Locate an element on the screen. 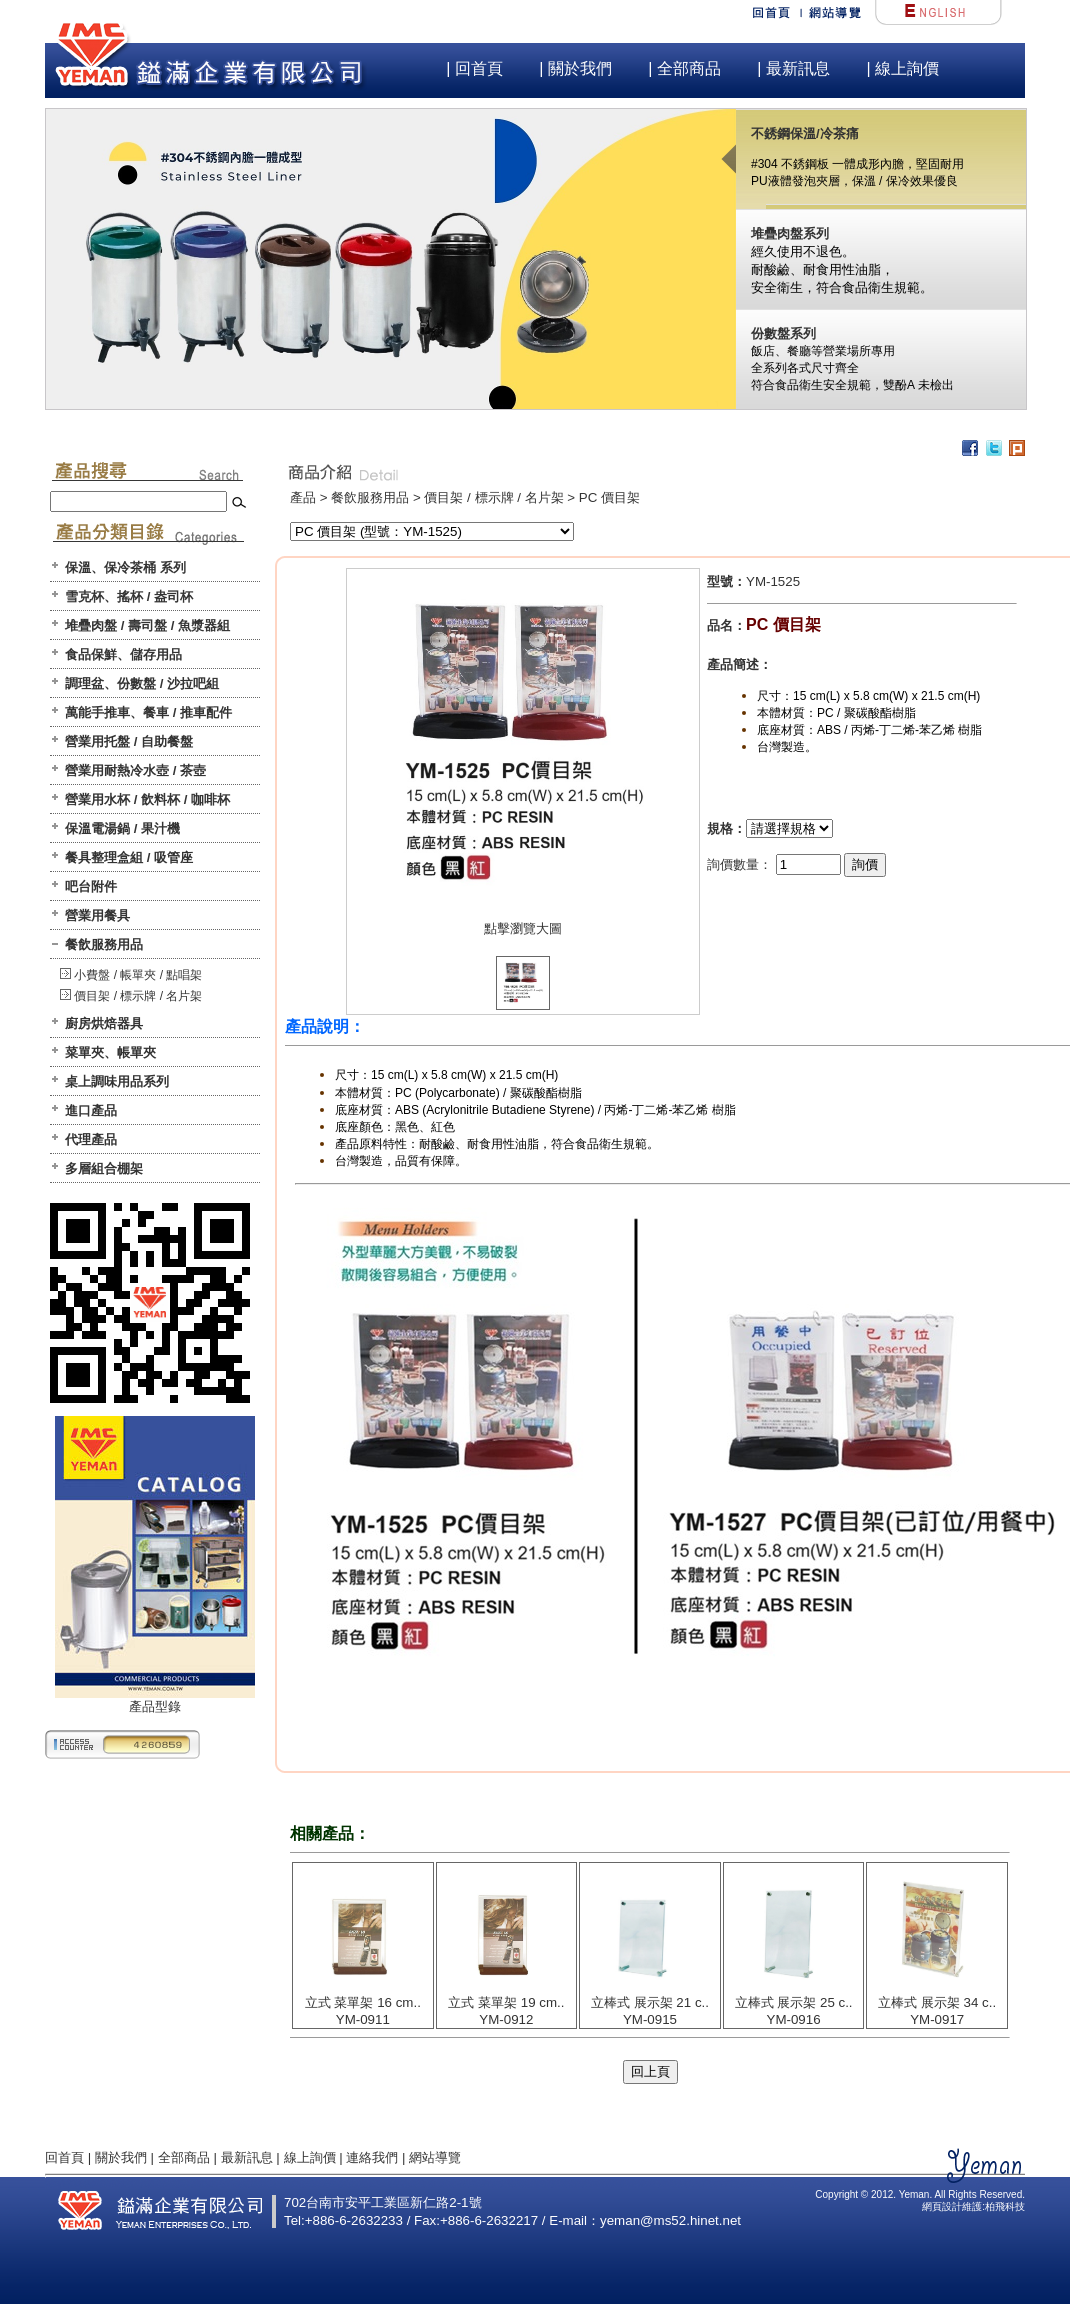 This screenshot has width=1070, height=2304. 立棒式 展示架 34 c.. is located at coordinates (937, 2002).